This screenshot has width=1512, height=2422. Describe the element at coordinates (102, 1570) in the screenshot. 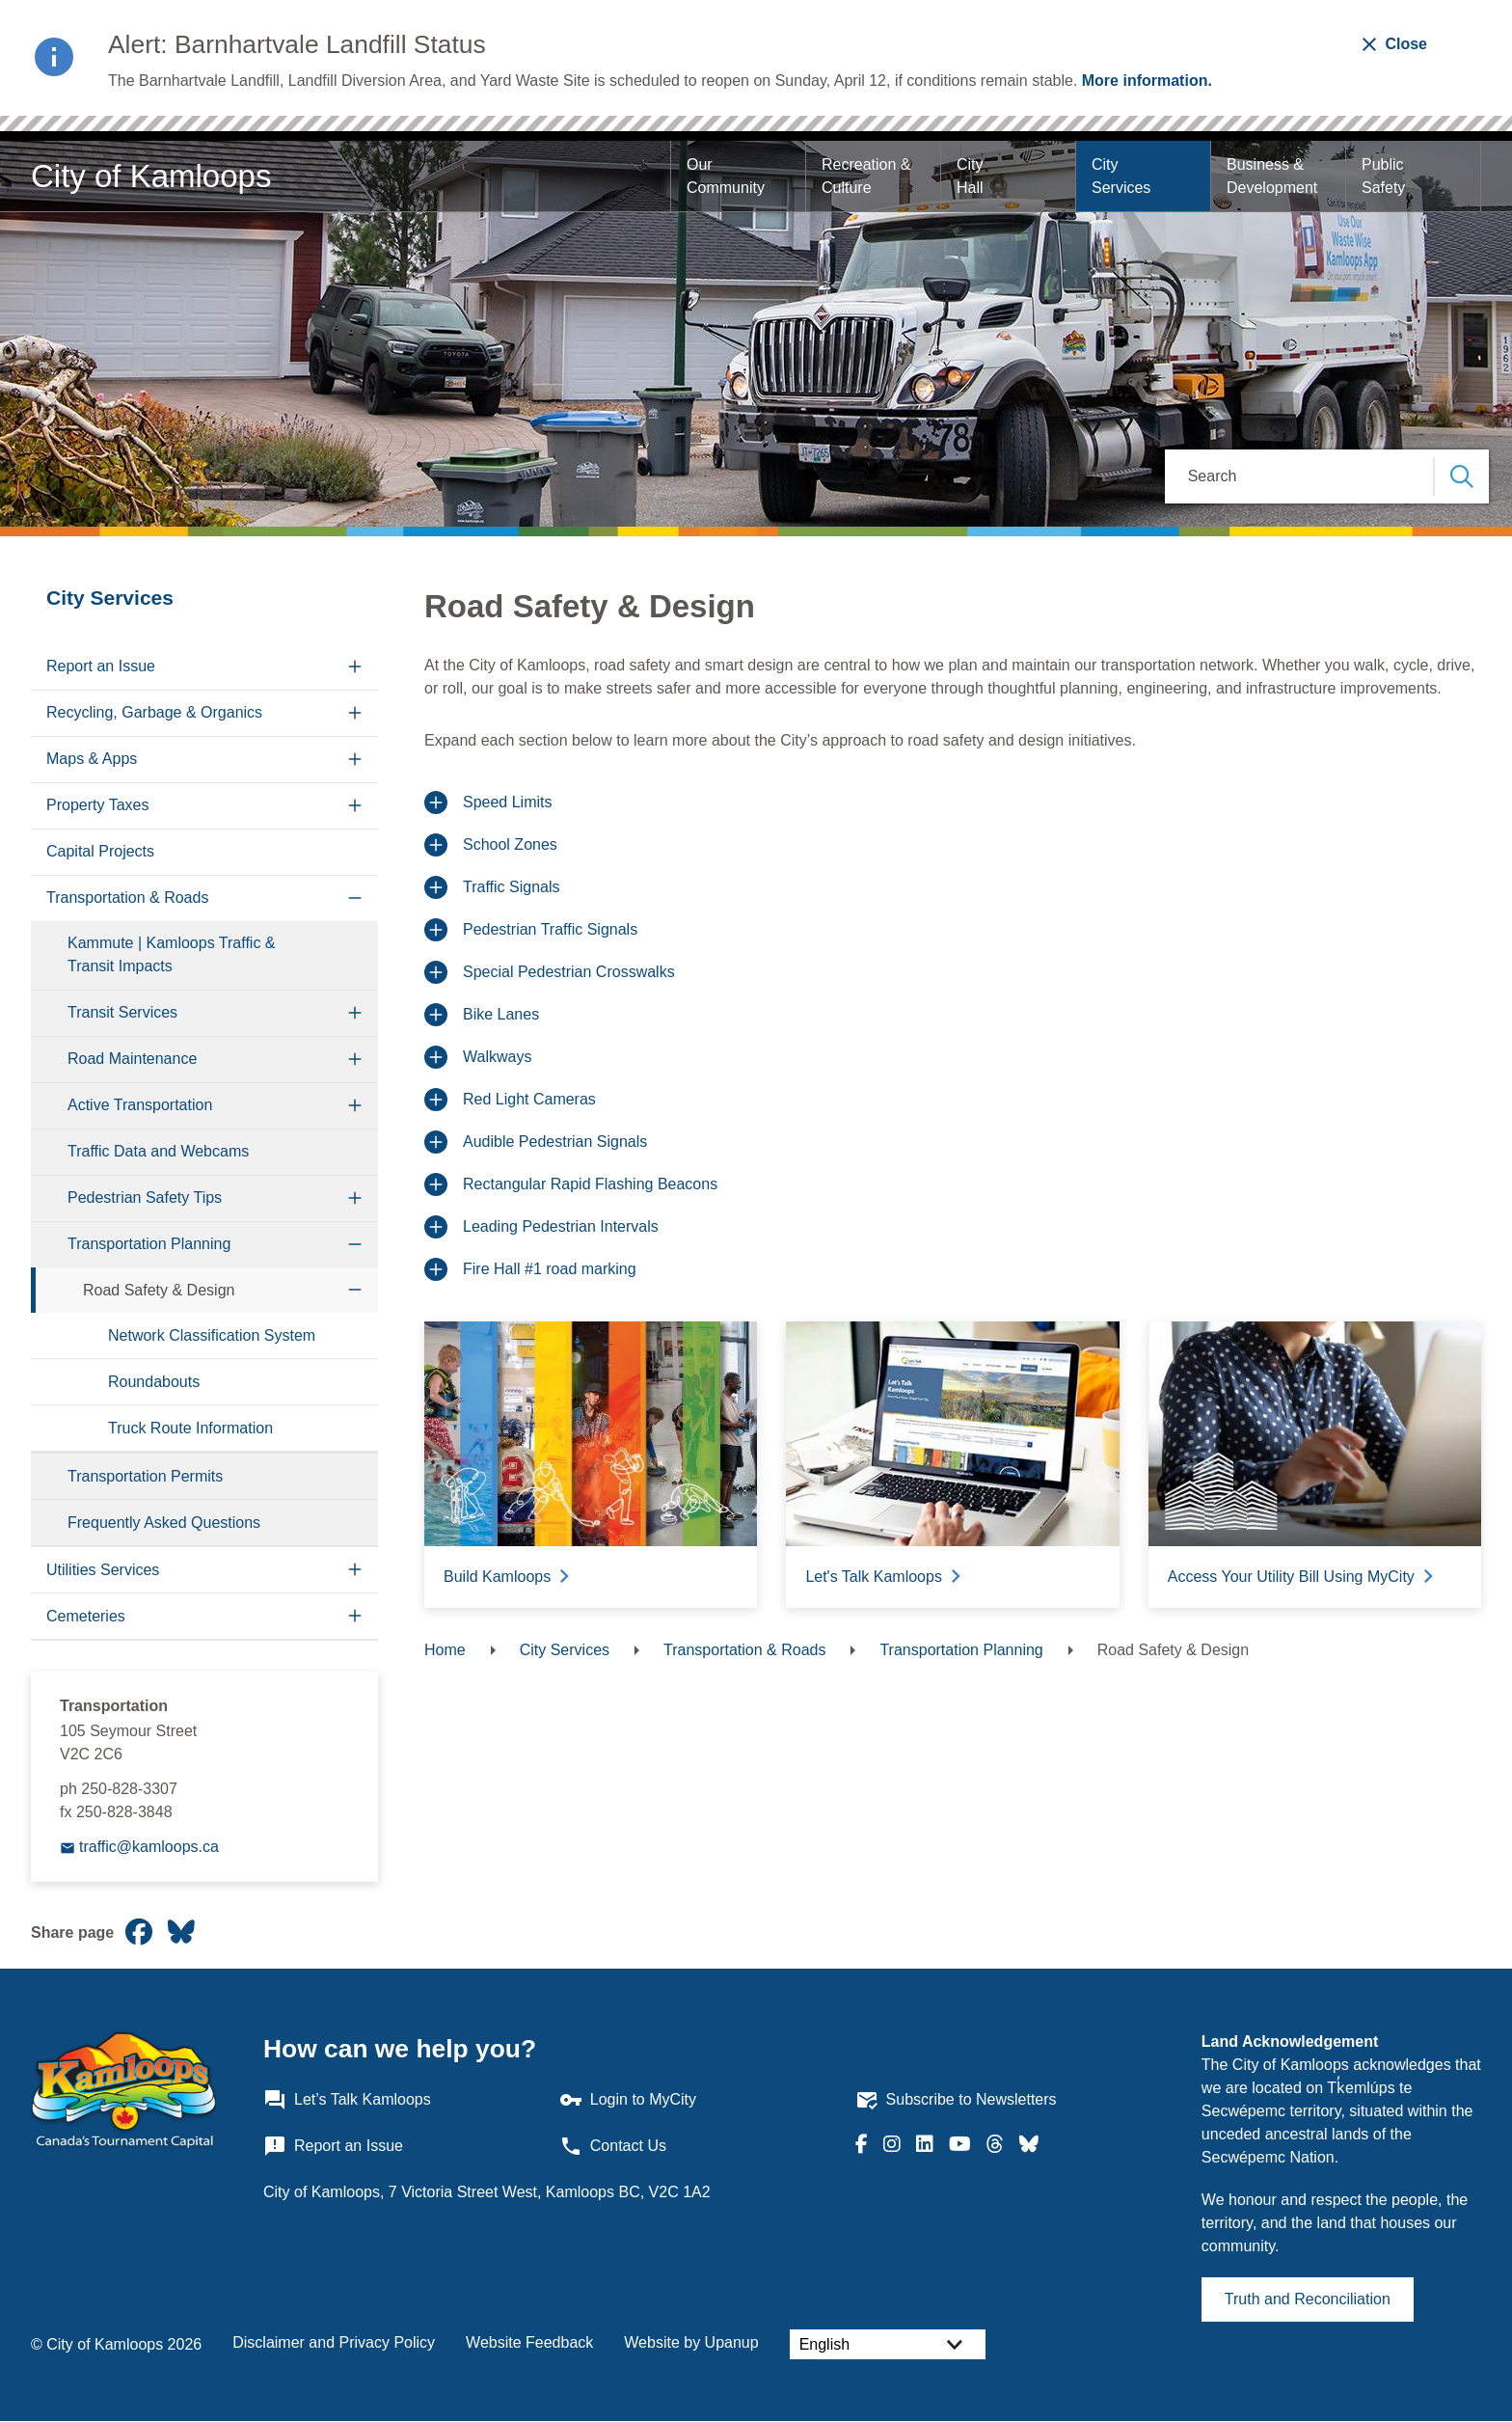

I see `Utilities Services` at that location.